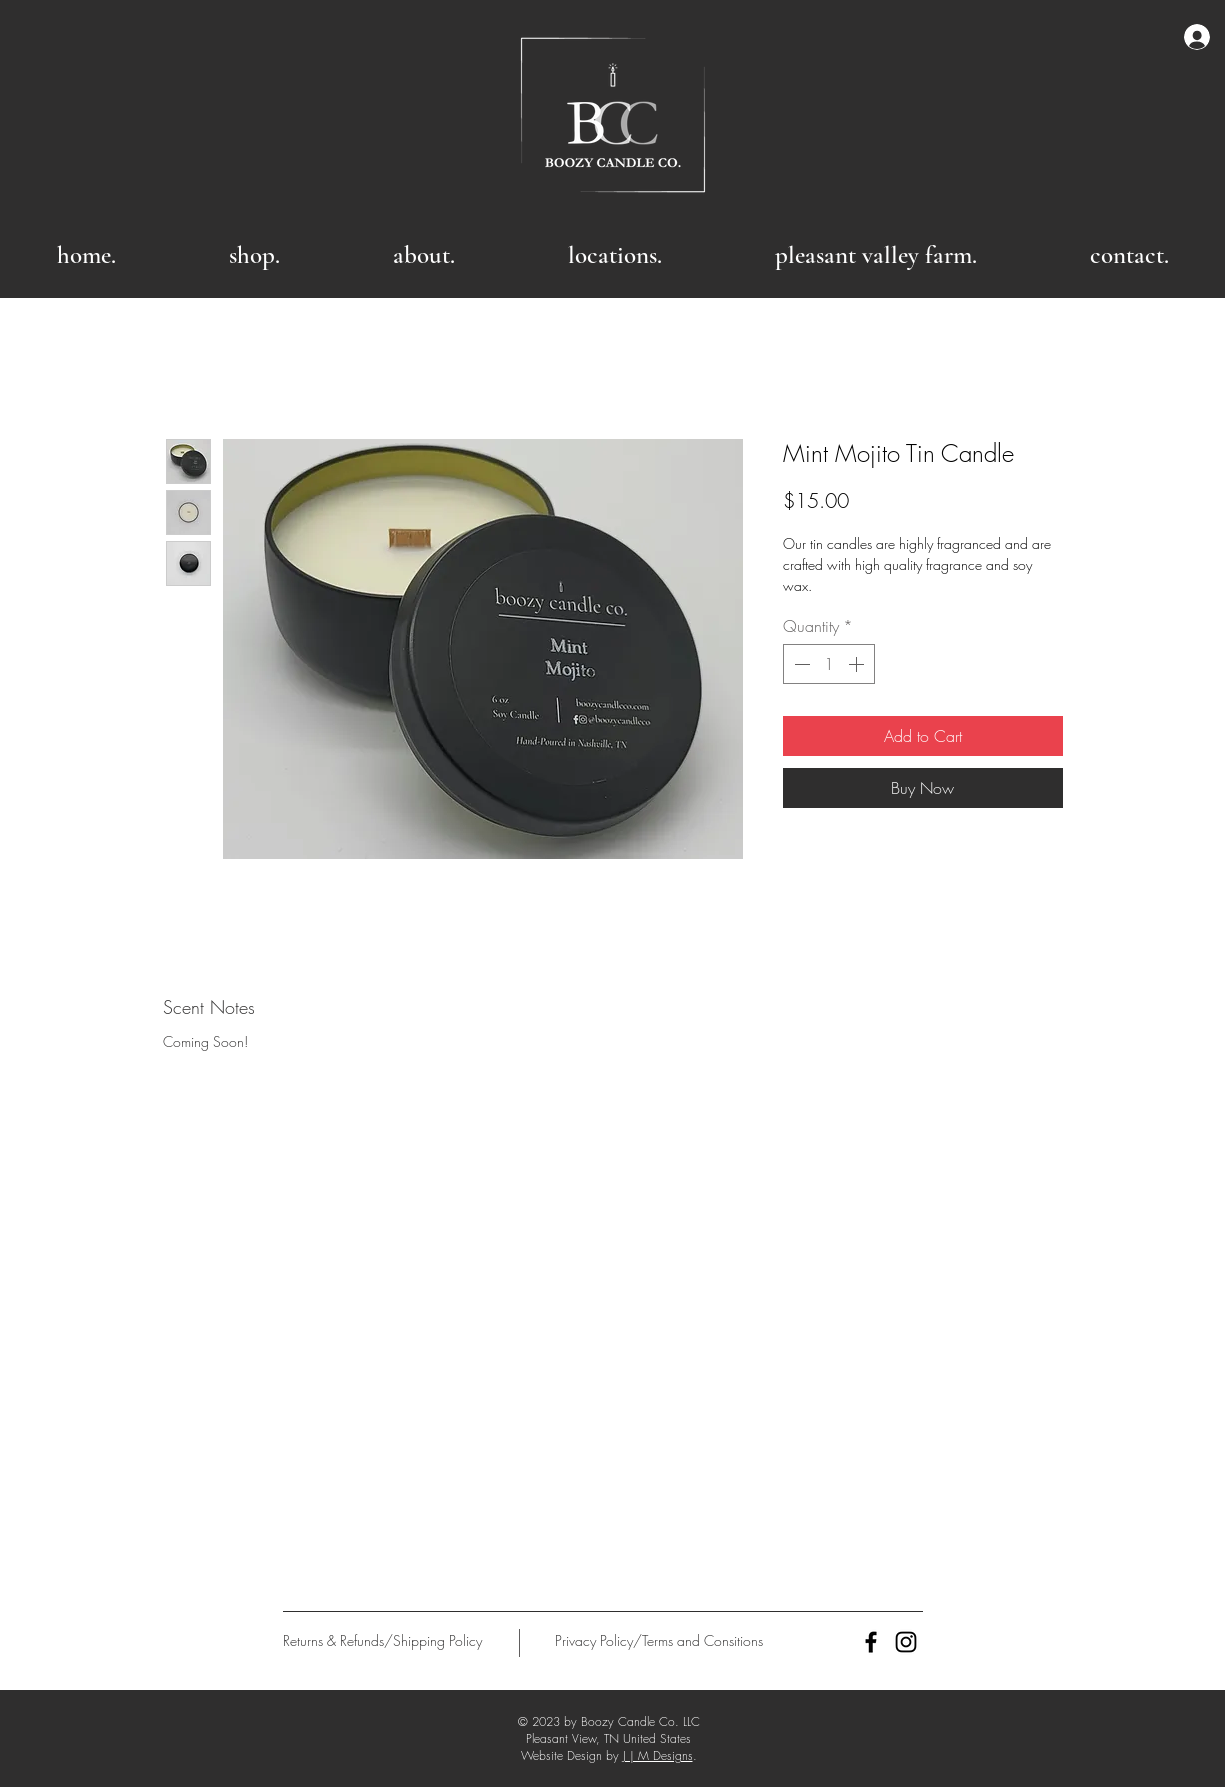  What do you see at coordinates (829, 664) in the screenshot?
I see `[spinbutton]` at bounding box center [829, 664].